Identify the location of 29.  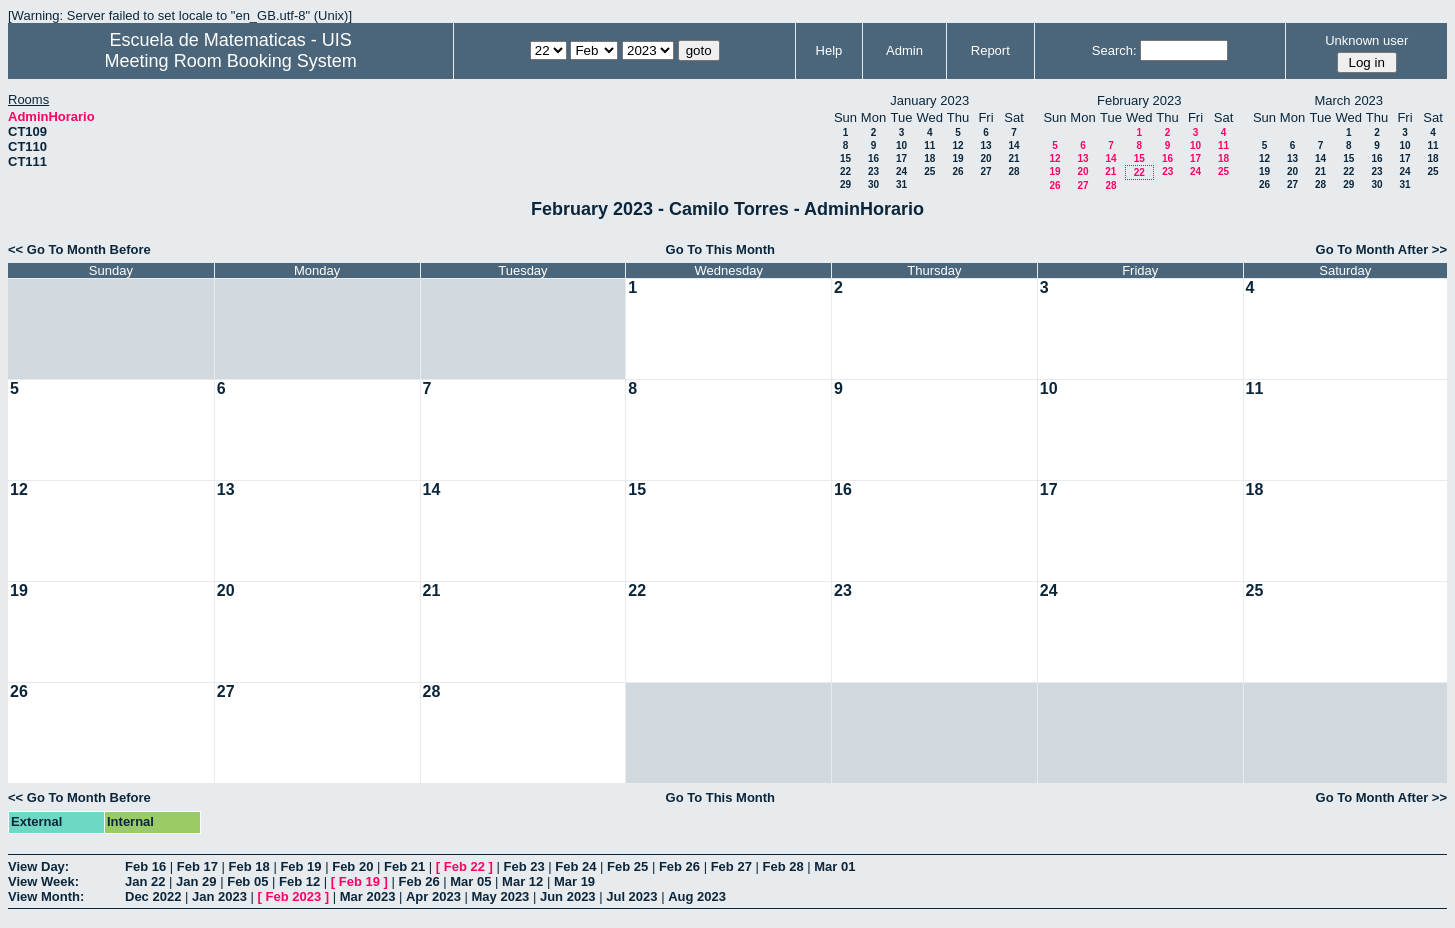
(845, 184).